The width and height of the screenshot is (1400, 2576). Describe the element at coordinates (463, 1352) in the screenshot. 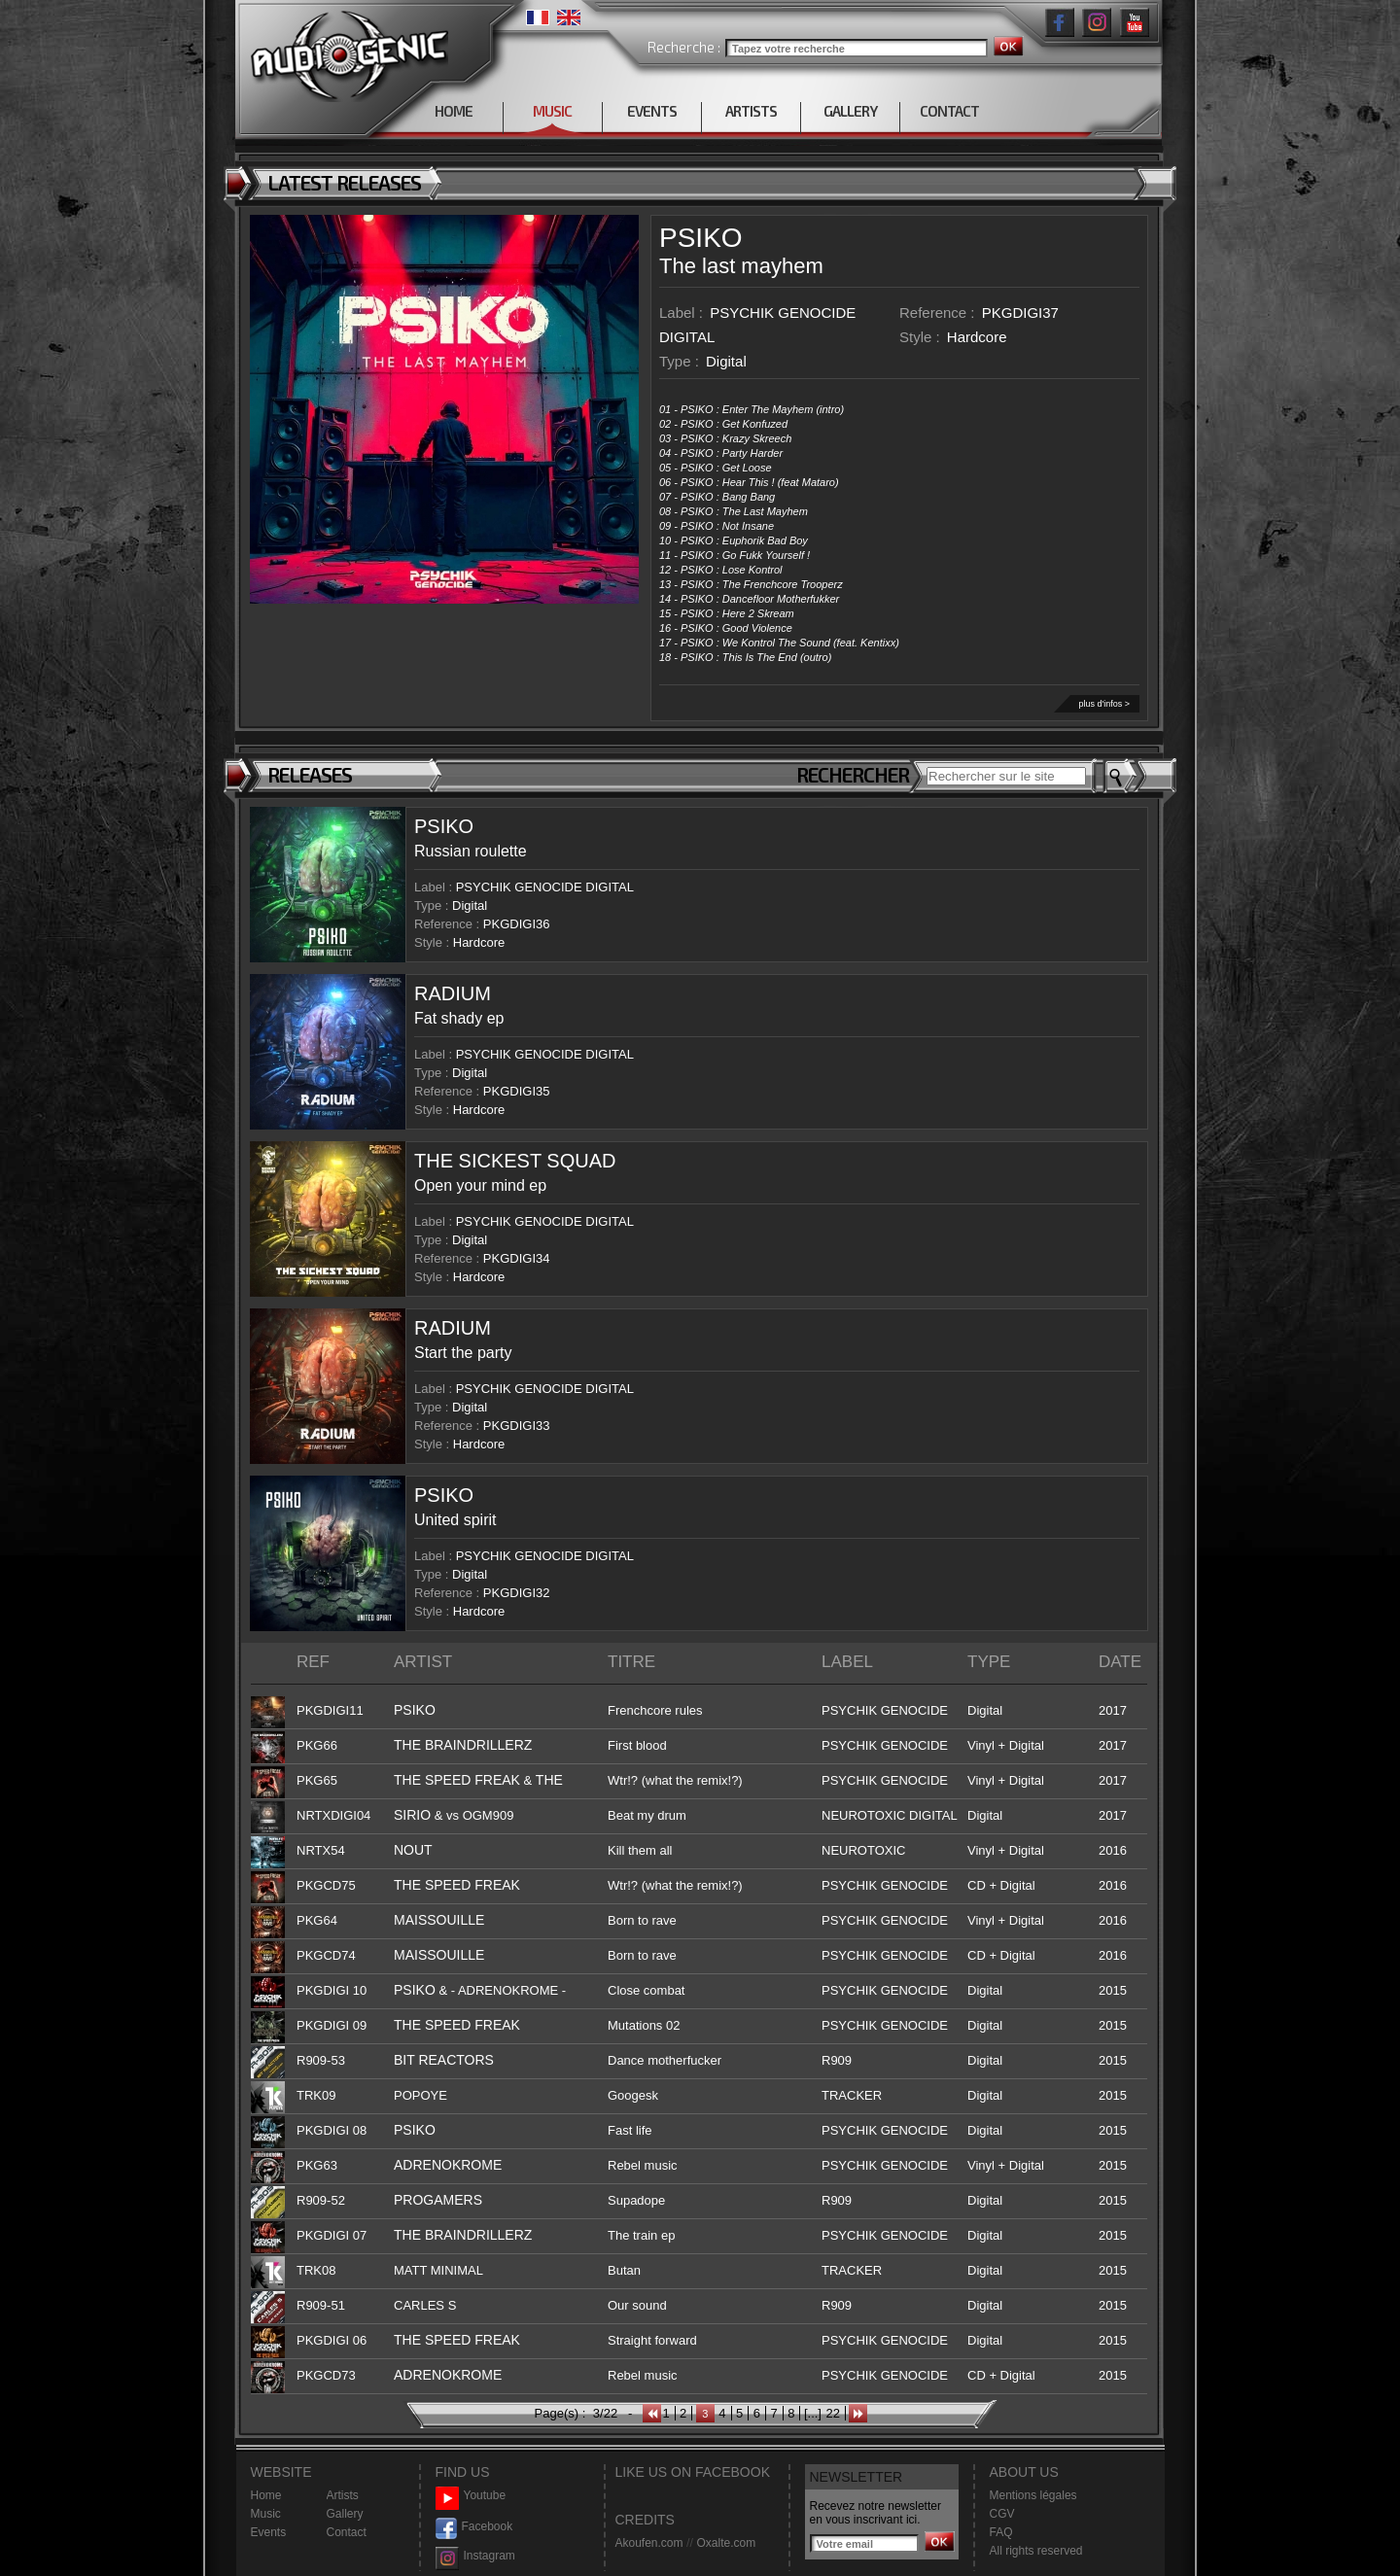

I see `Start the party` at that location.